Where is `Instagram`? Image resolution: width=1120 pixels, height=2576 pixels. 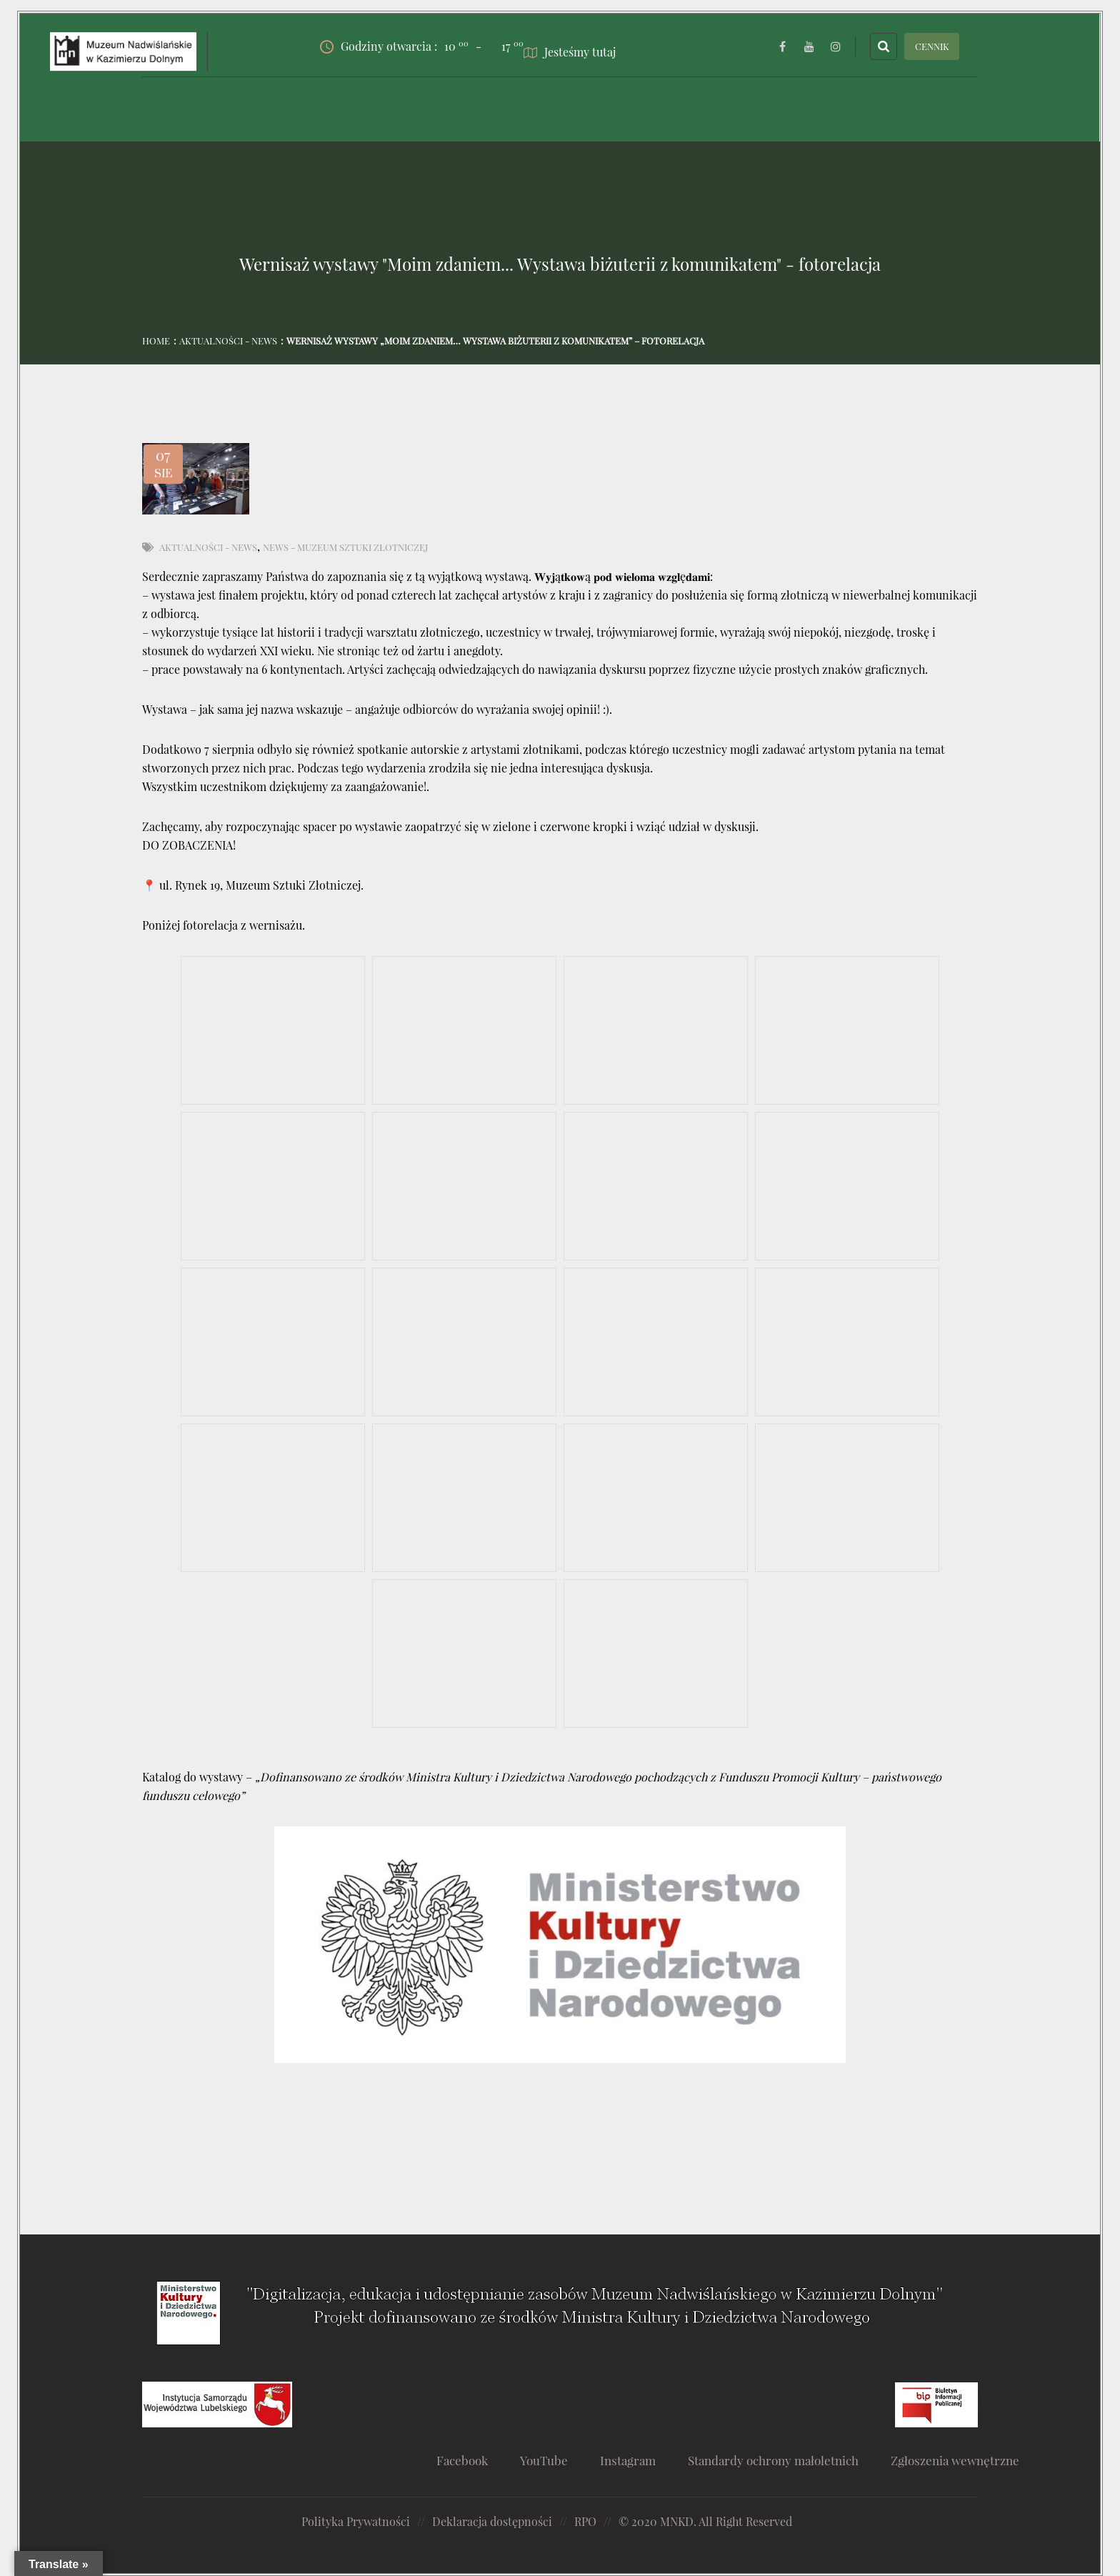
Instagram is located at coordinates (628, 2460).